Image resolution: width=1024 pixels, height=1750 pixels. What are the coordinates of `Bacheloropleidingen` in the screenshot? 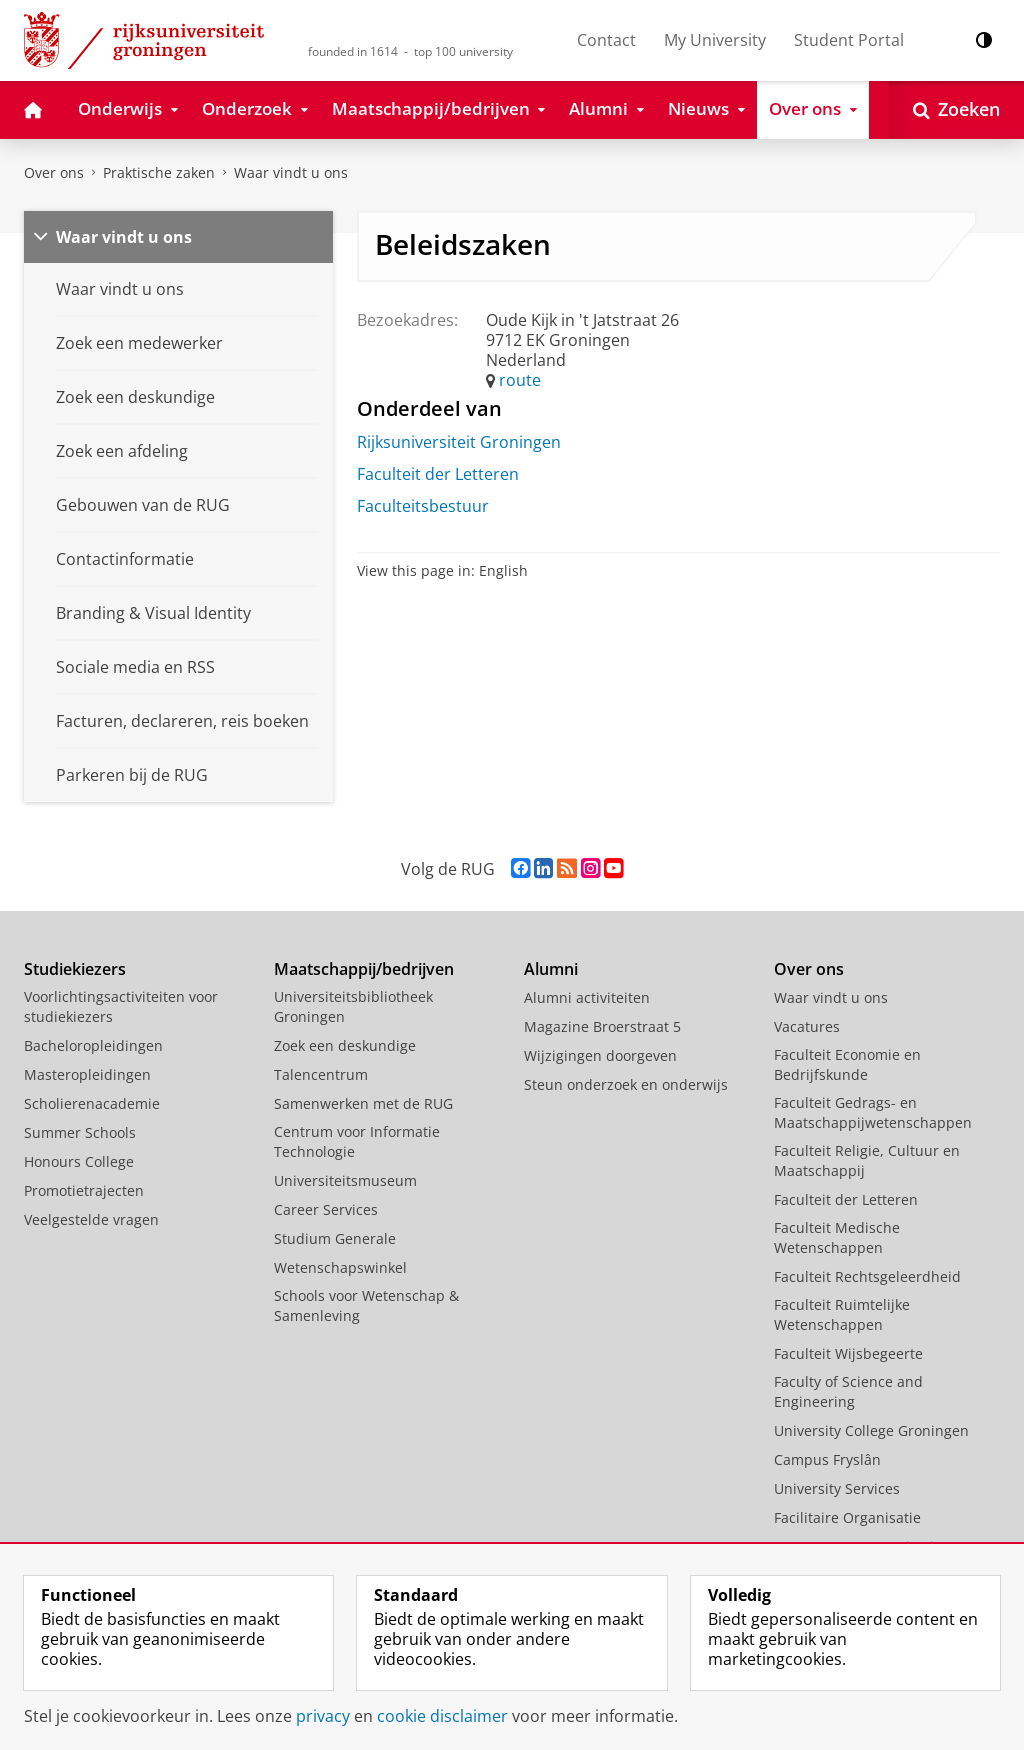 It's located at (93, 1045).